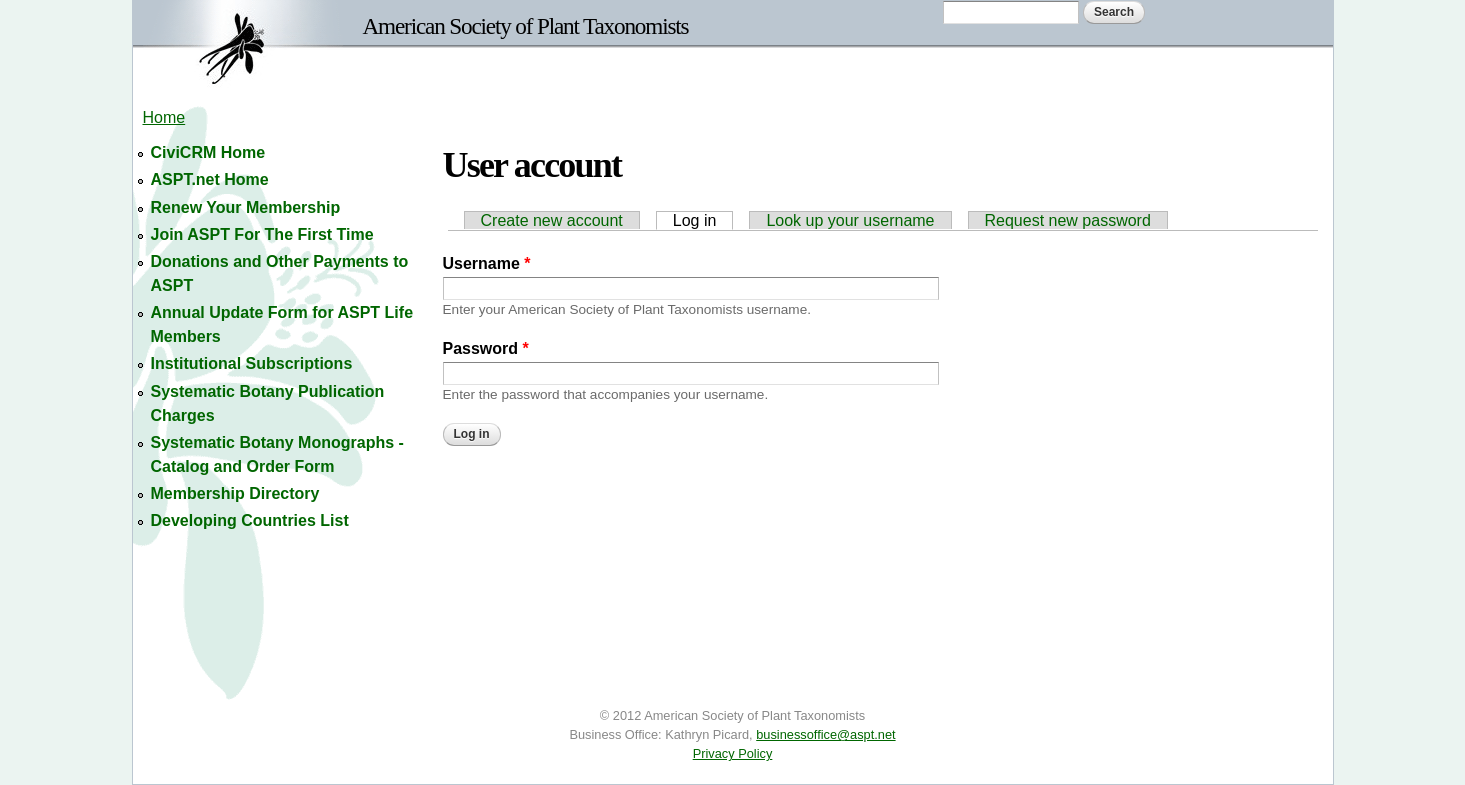 The height and width of the screenshot is (785, 1465). What do you see at coordinates (250, 520) in the screenshot?
I see `Developing Countries List` at bounding box center [250, 520].